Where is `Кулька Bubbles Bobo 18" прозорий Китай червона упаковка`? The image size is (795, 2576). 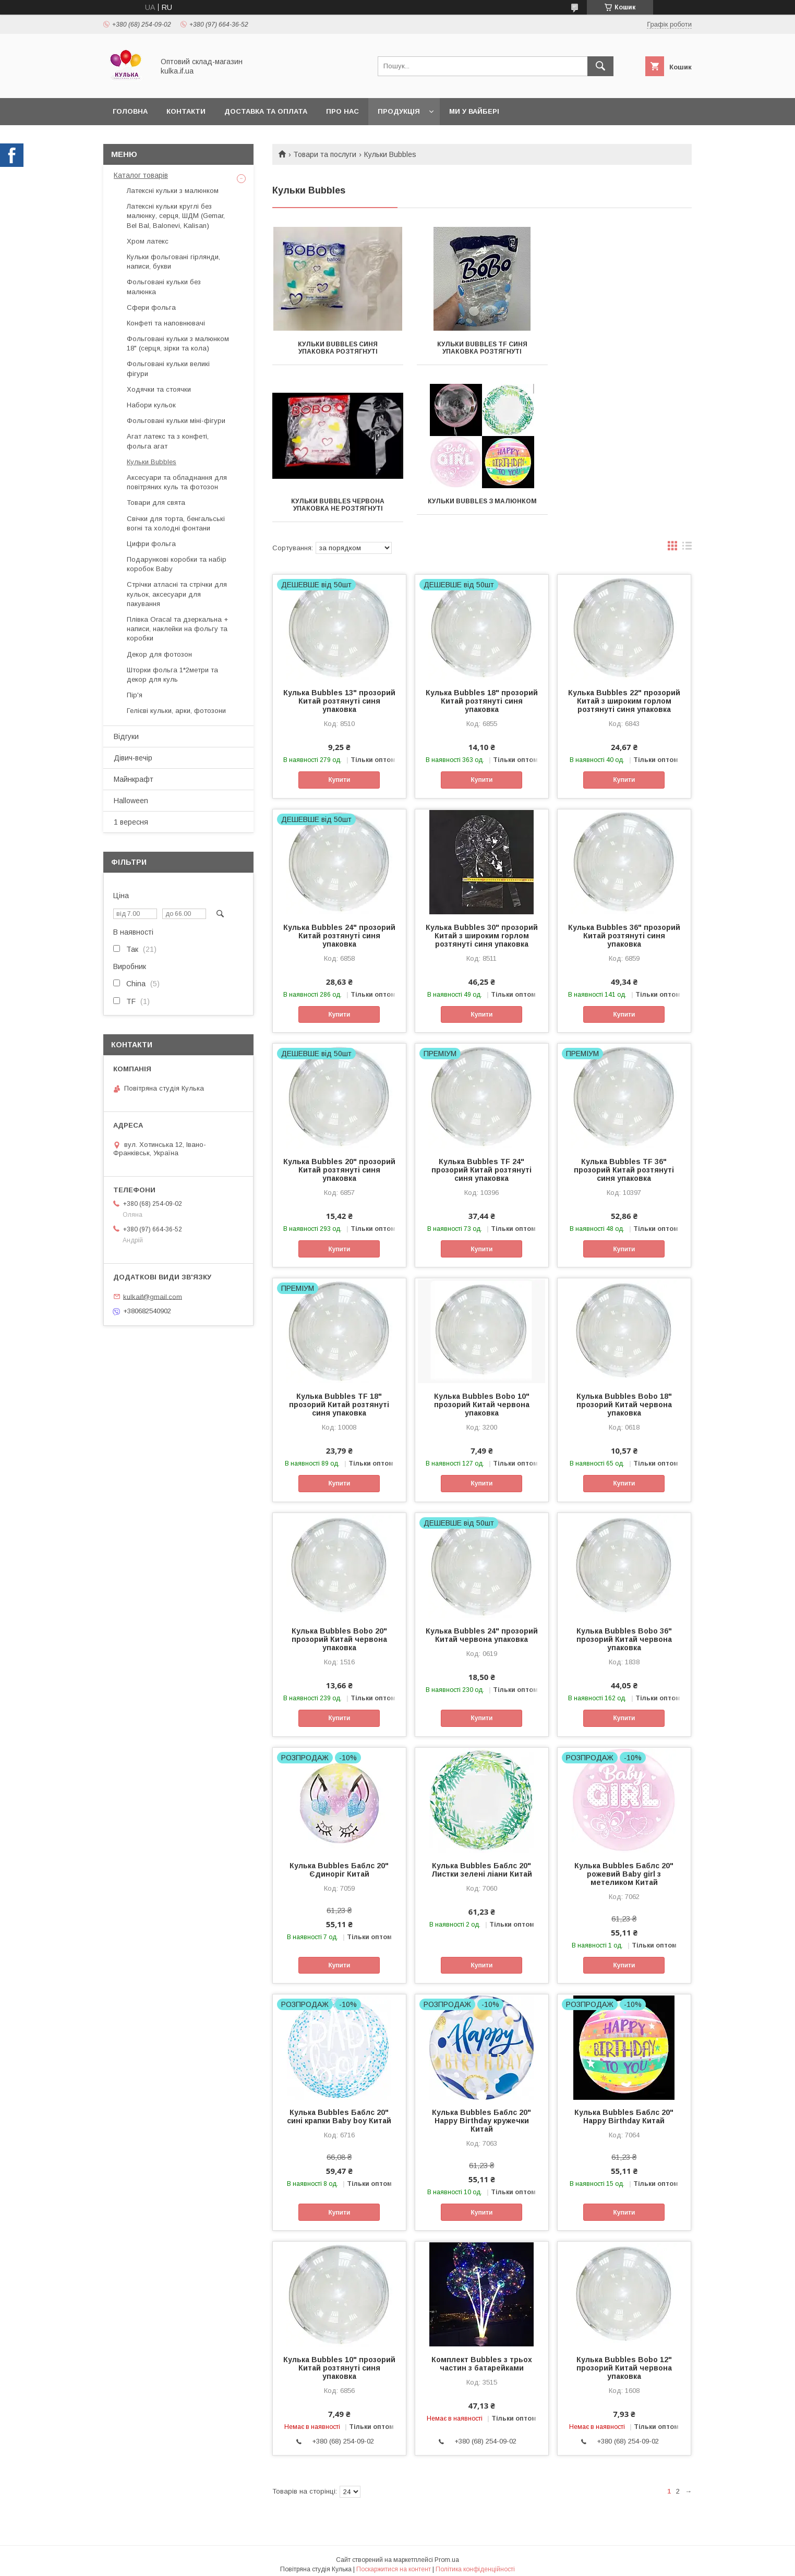 Кулька Bubbles Bobo 18" прозорий Китай червона упаковка is located at coordinates (624, 1397).